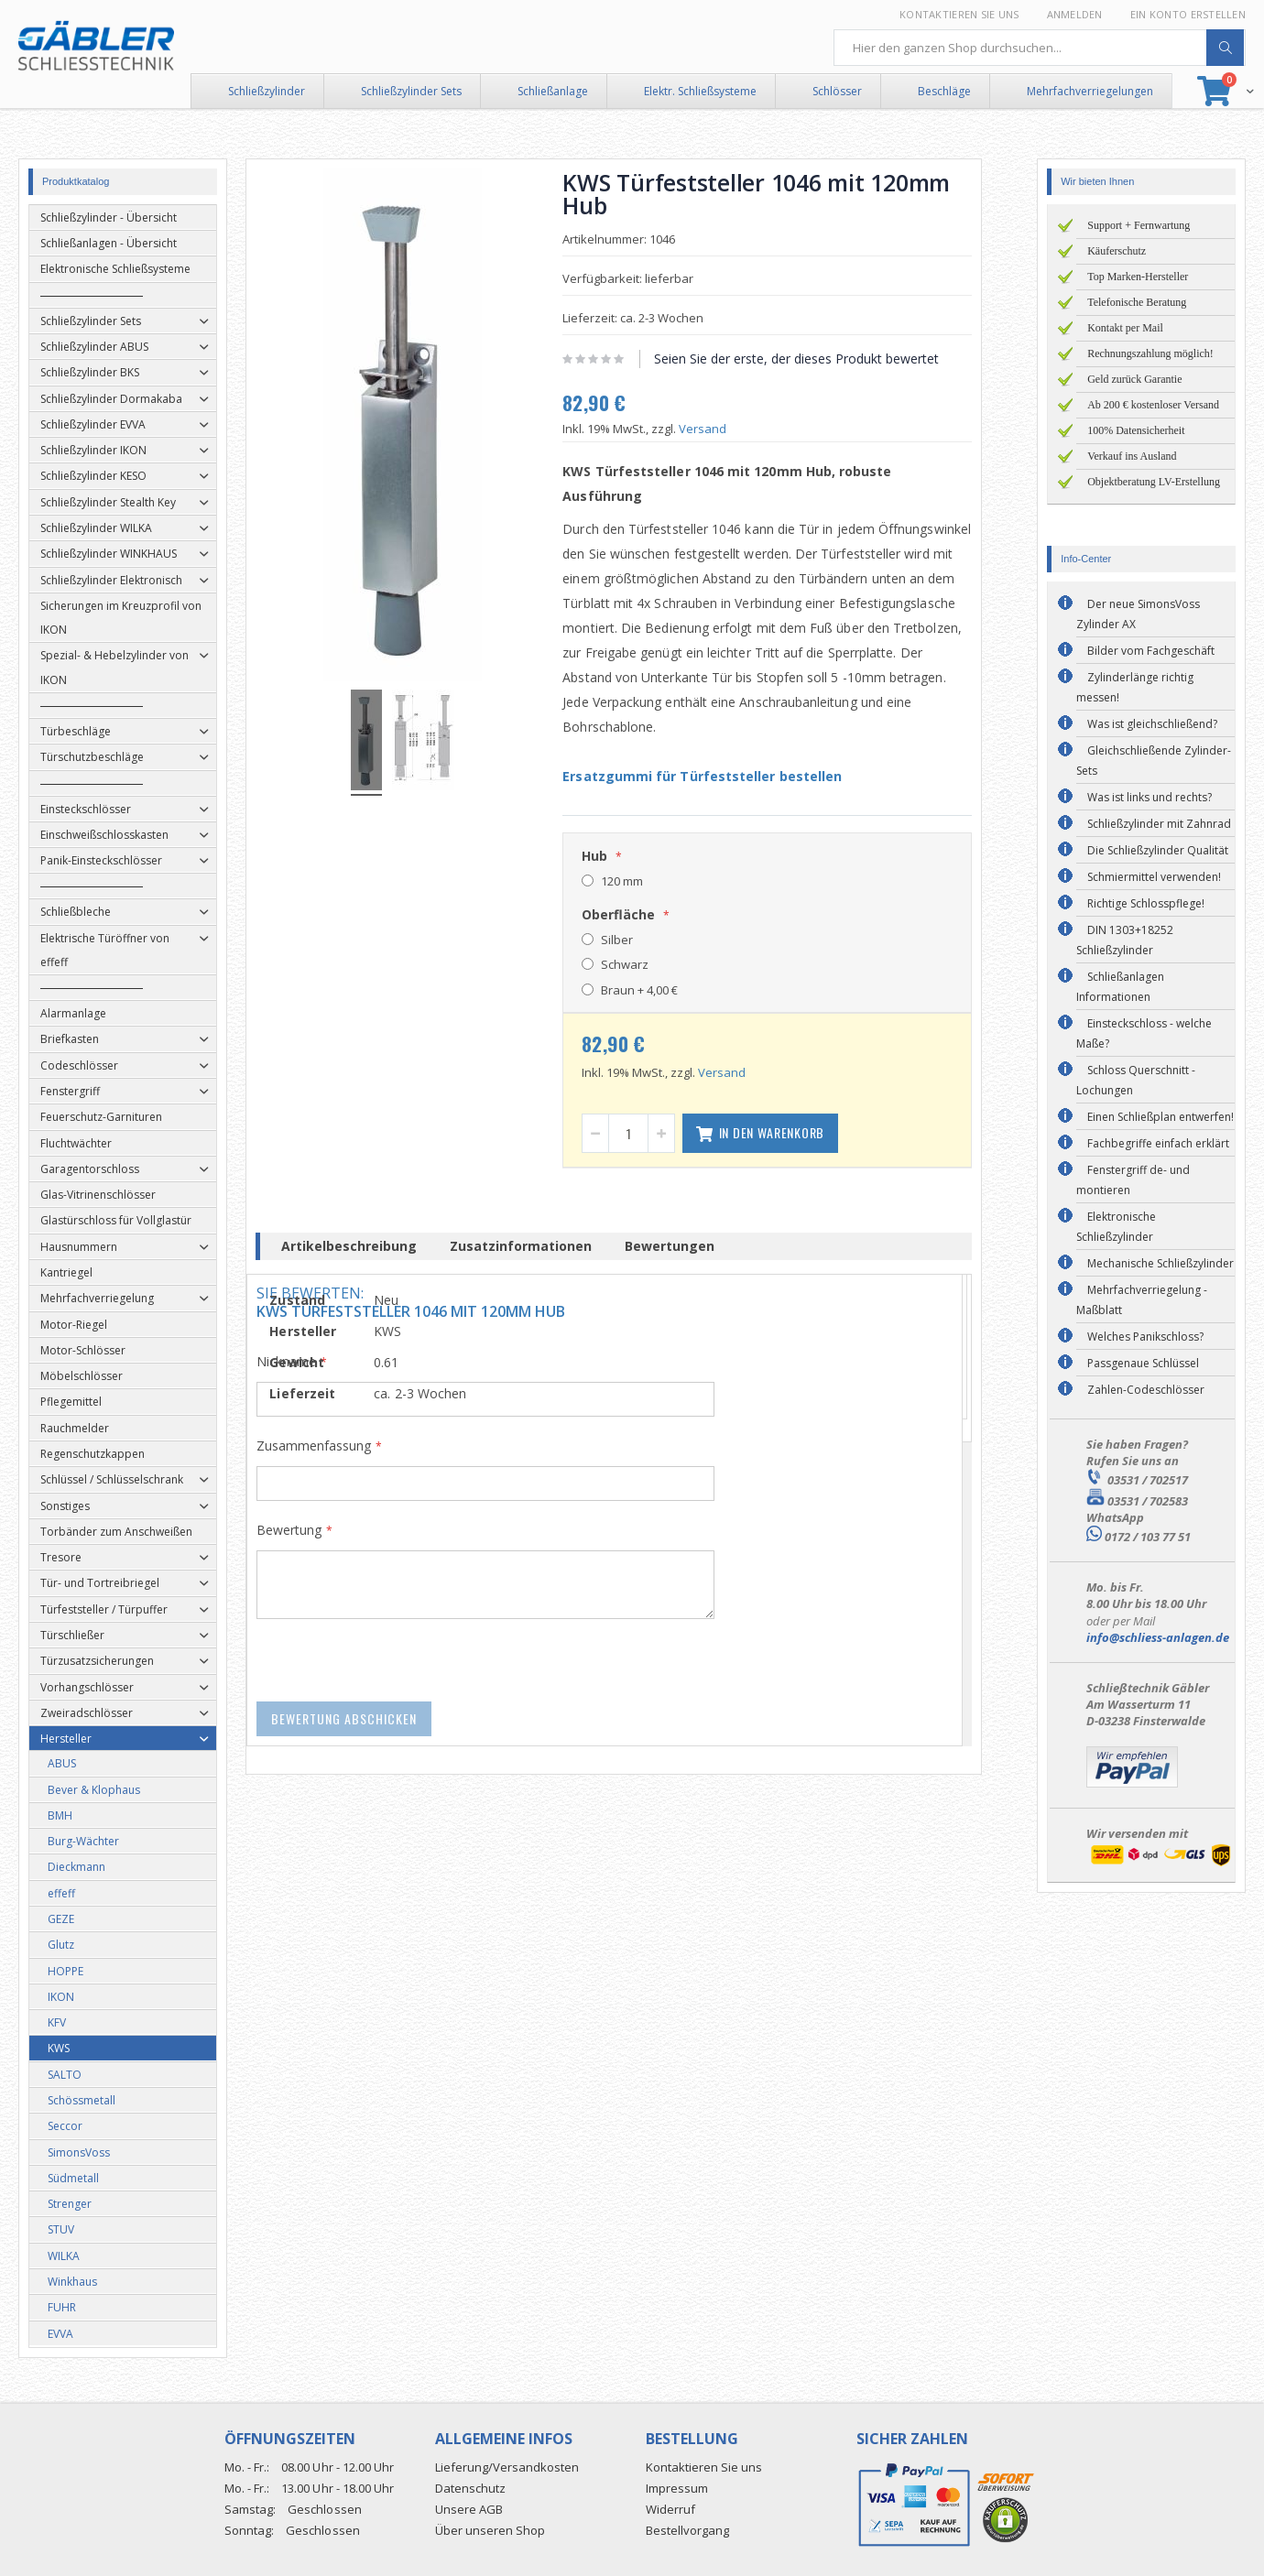 This screenshot has width=1264, height=2576. Describe the element at coordinates (1090, 91) in the screenshot. I see `Mehrfachverriegelungen` at that location.